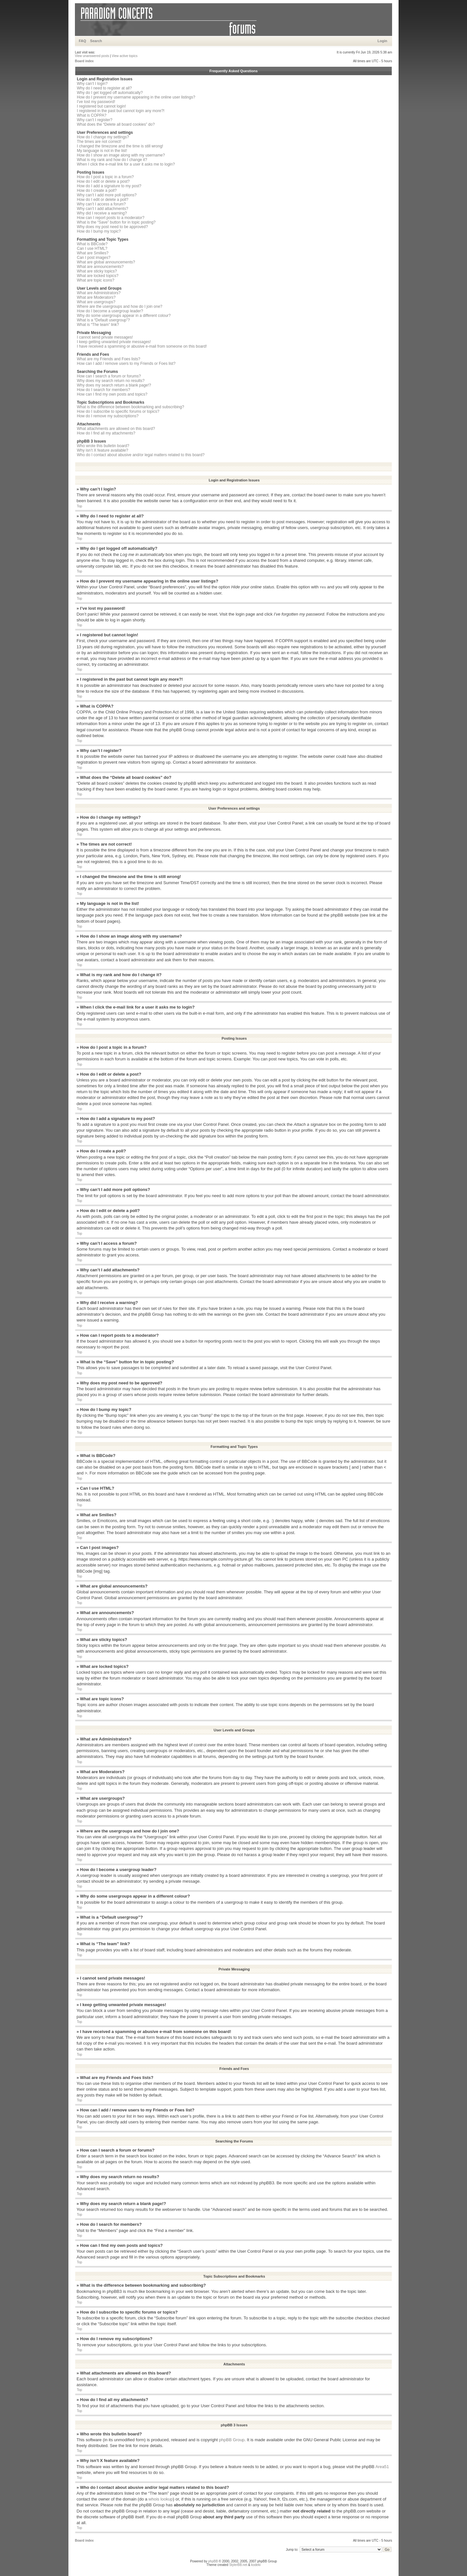  Describe the element at coordinates (106, 262) in the screenshot. I see `What are global announcements?` at that location.